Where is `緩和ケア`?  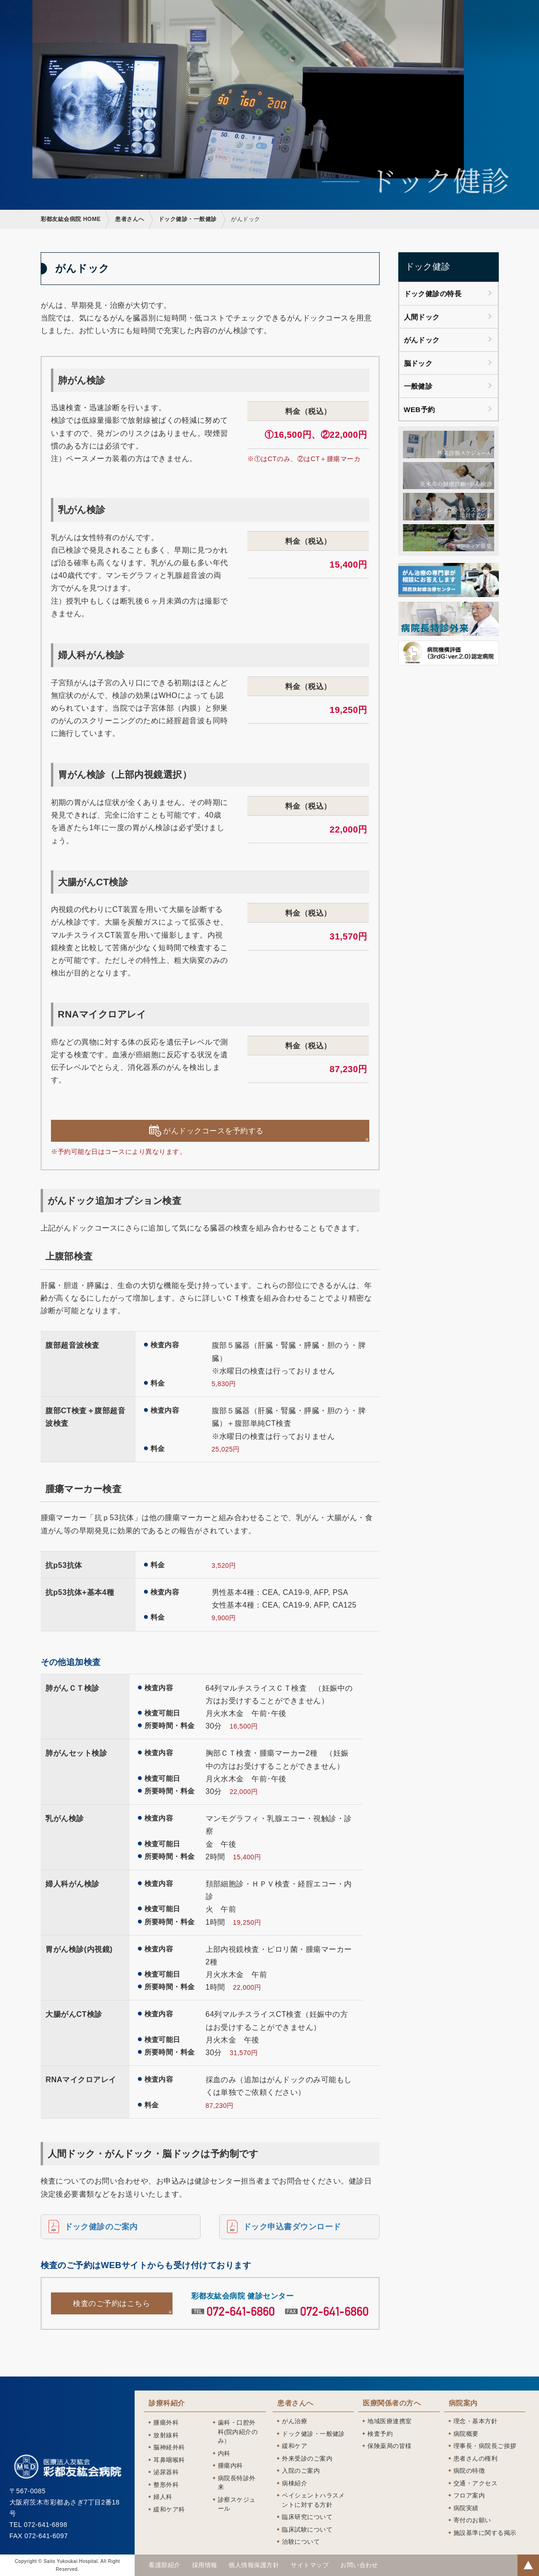
緩和ケア is located at coordinates (294, 2445).